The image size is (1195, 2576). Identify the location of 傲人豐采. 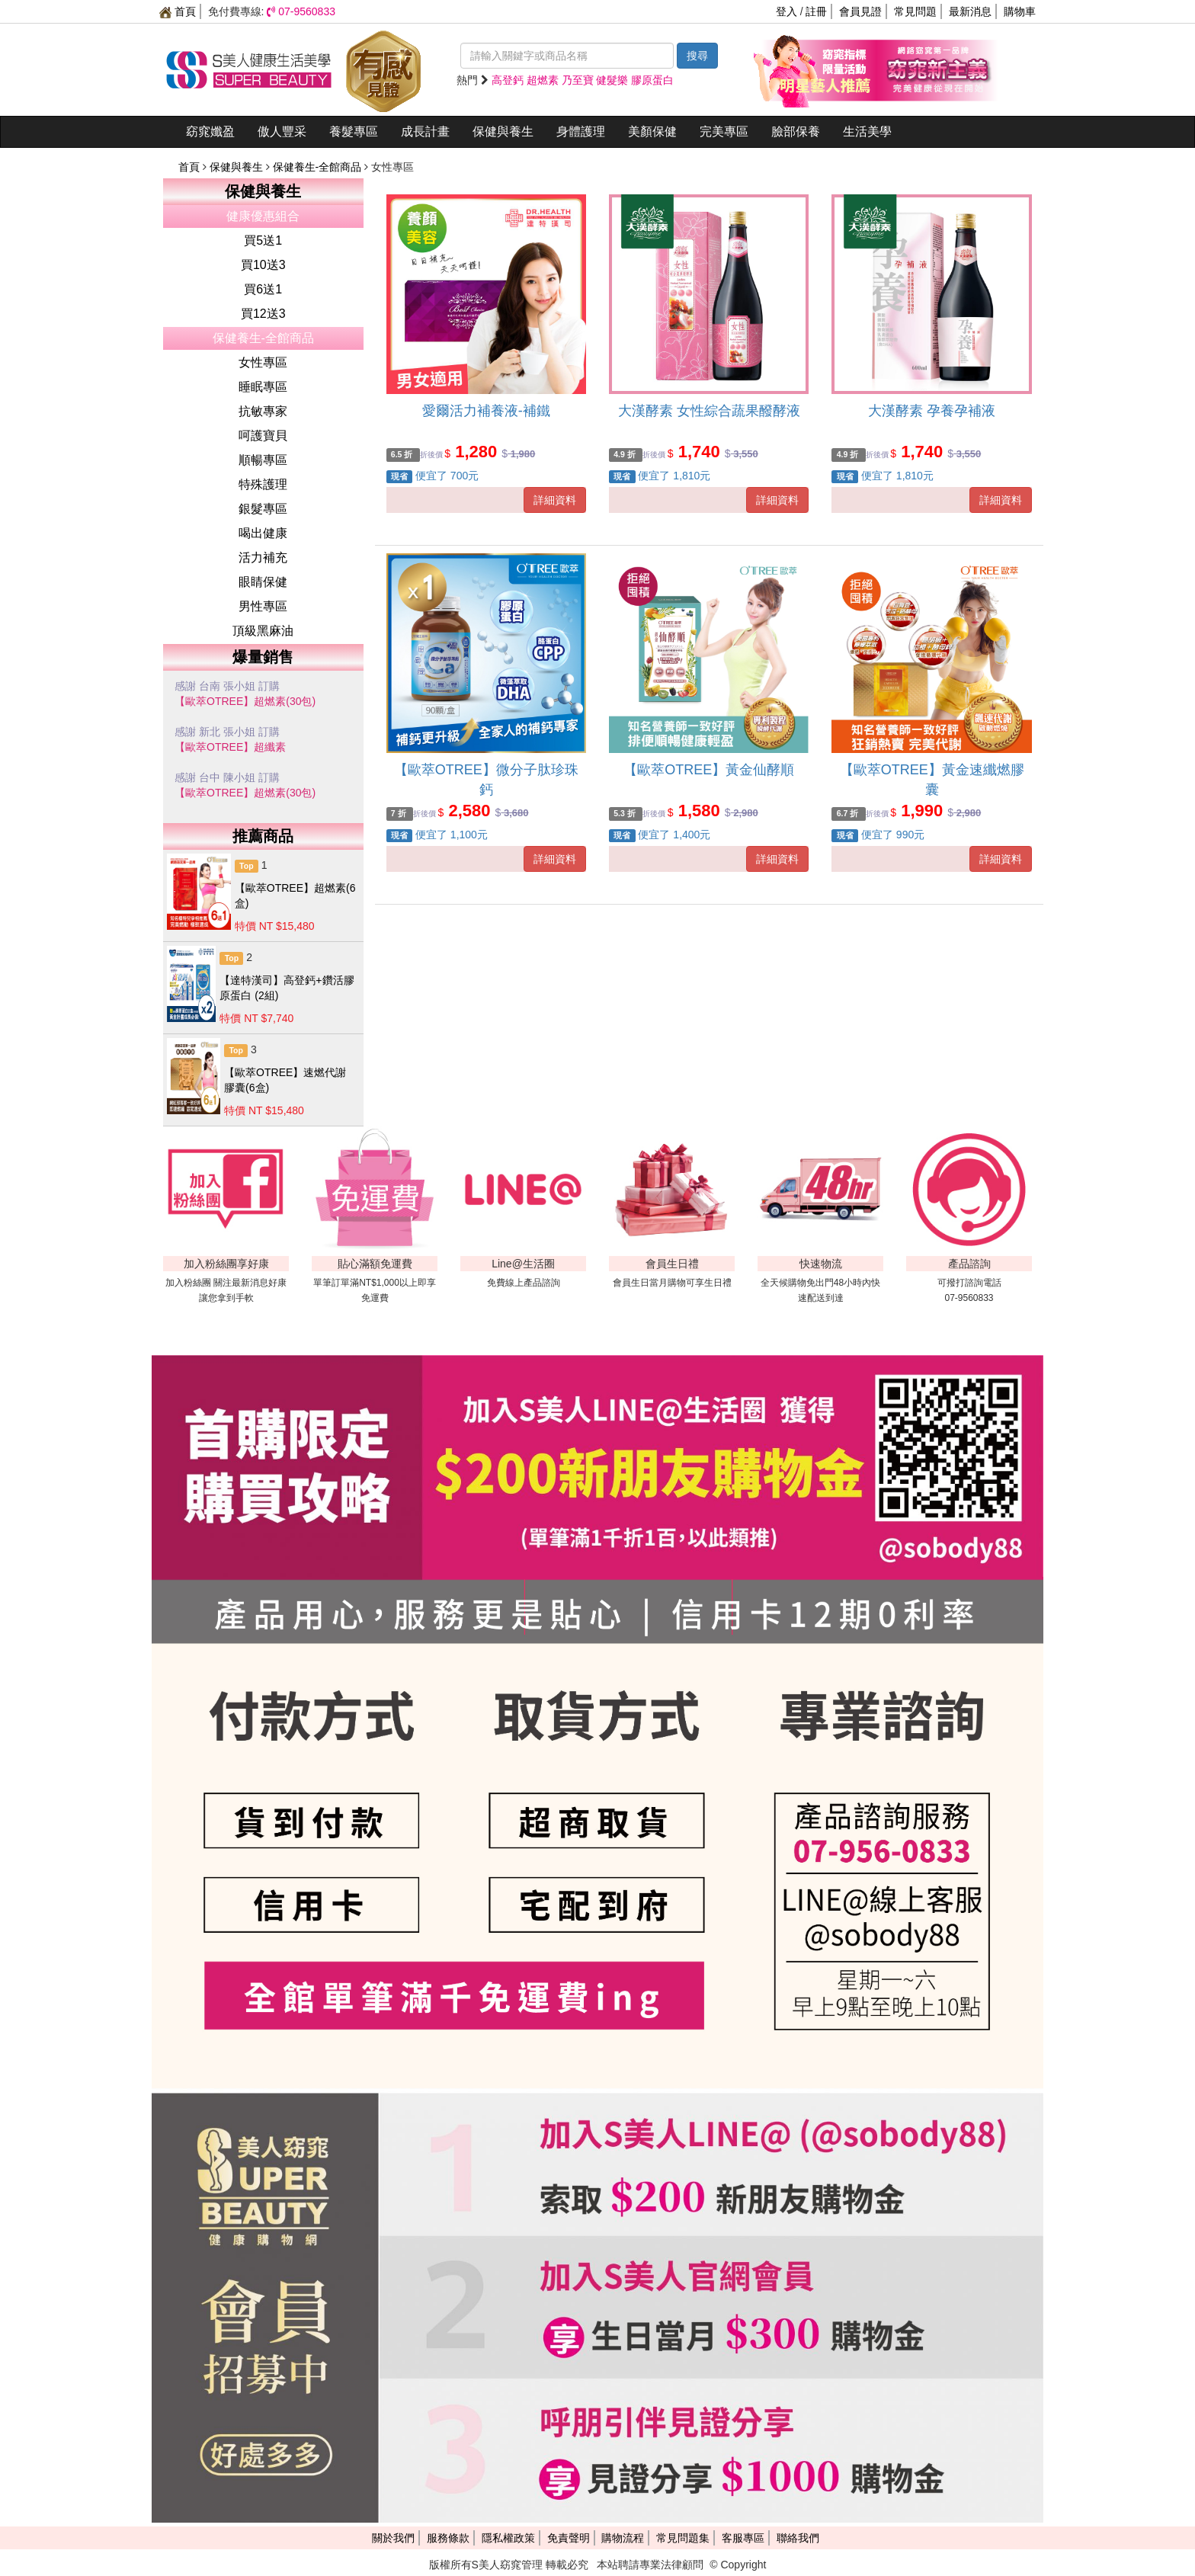
(282, 131).